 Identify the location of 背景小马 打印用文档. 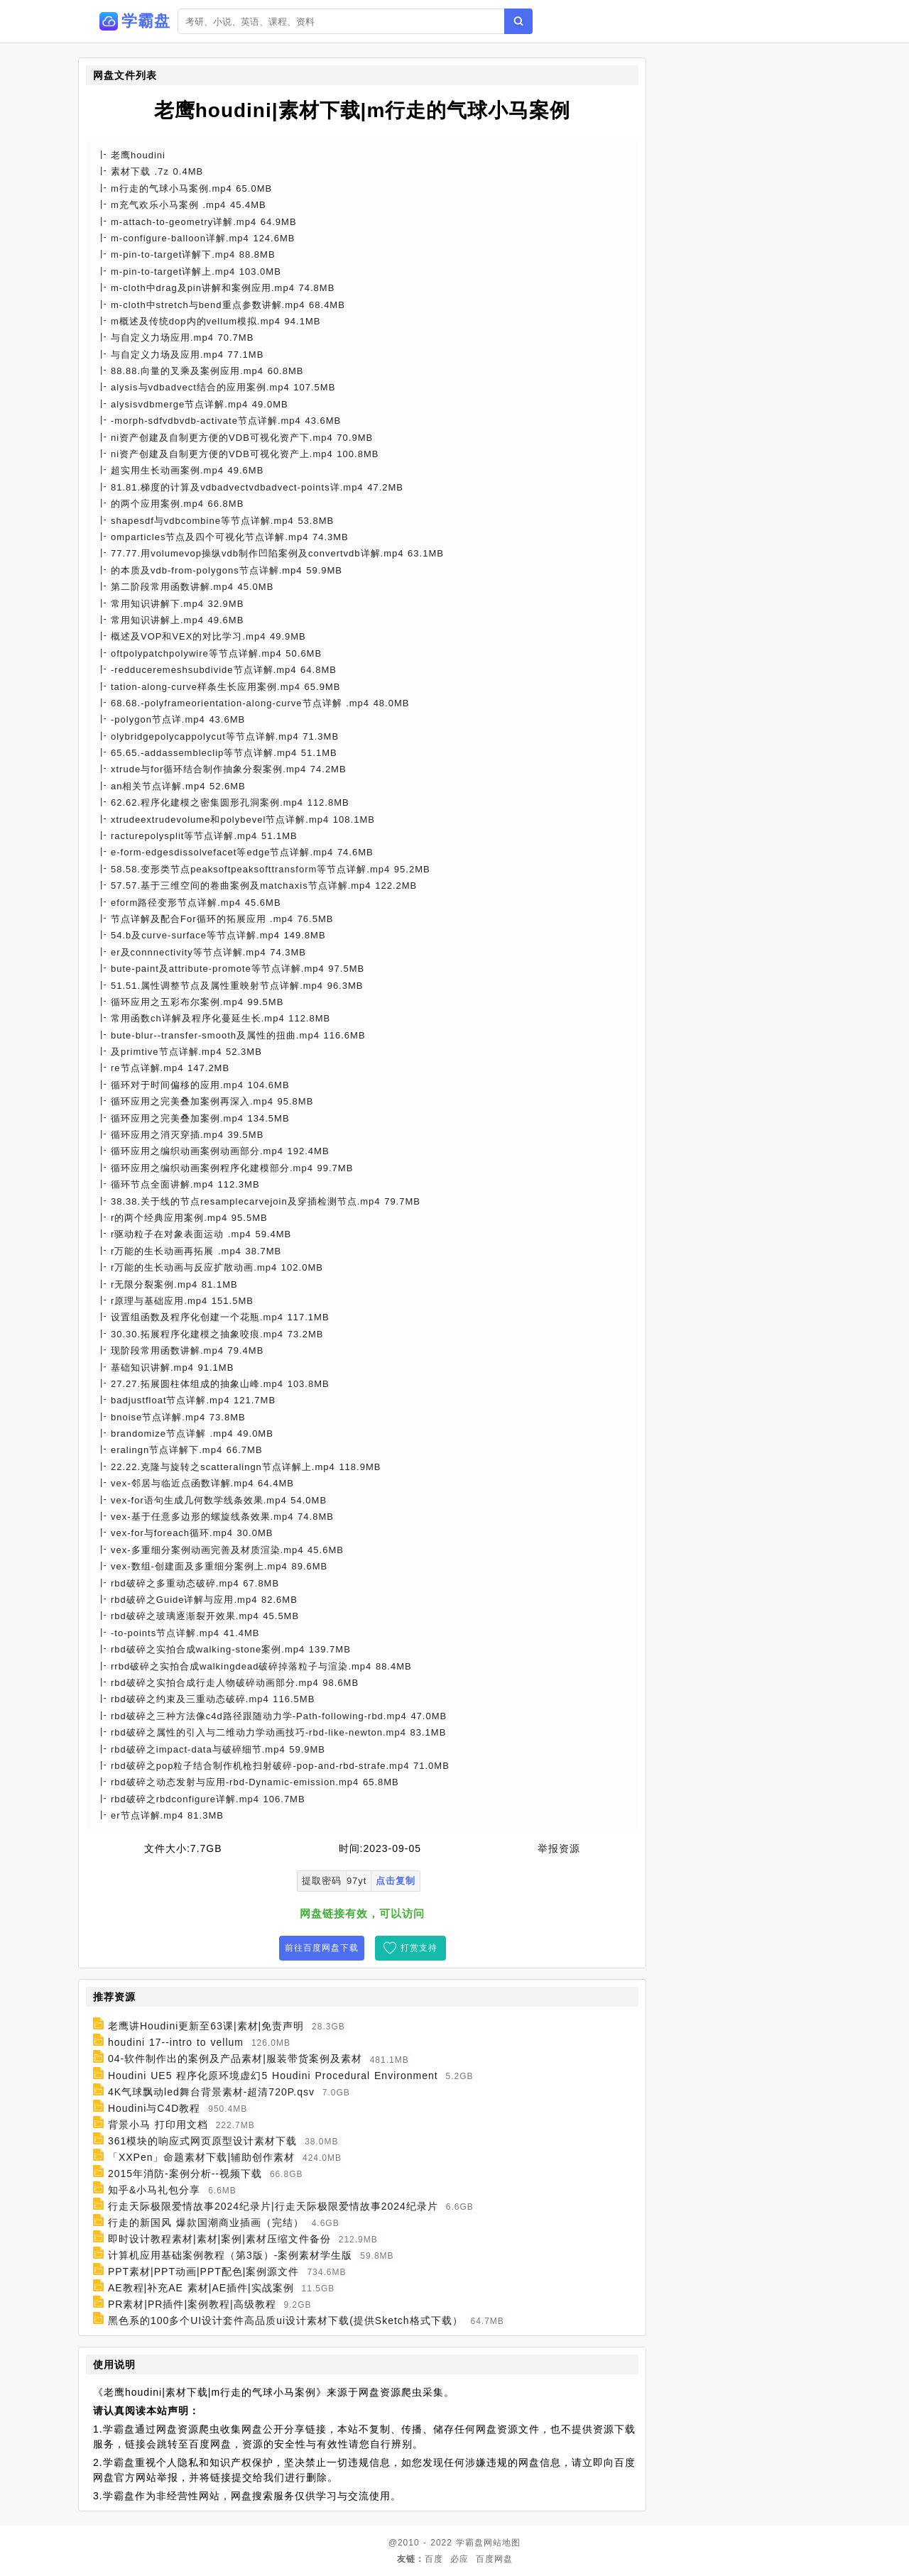
(158, 2124).